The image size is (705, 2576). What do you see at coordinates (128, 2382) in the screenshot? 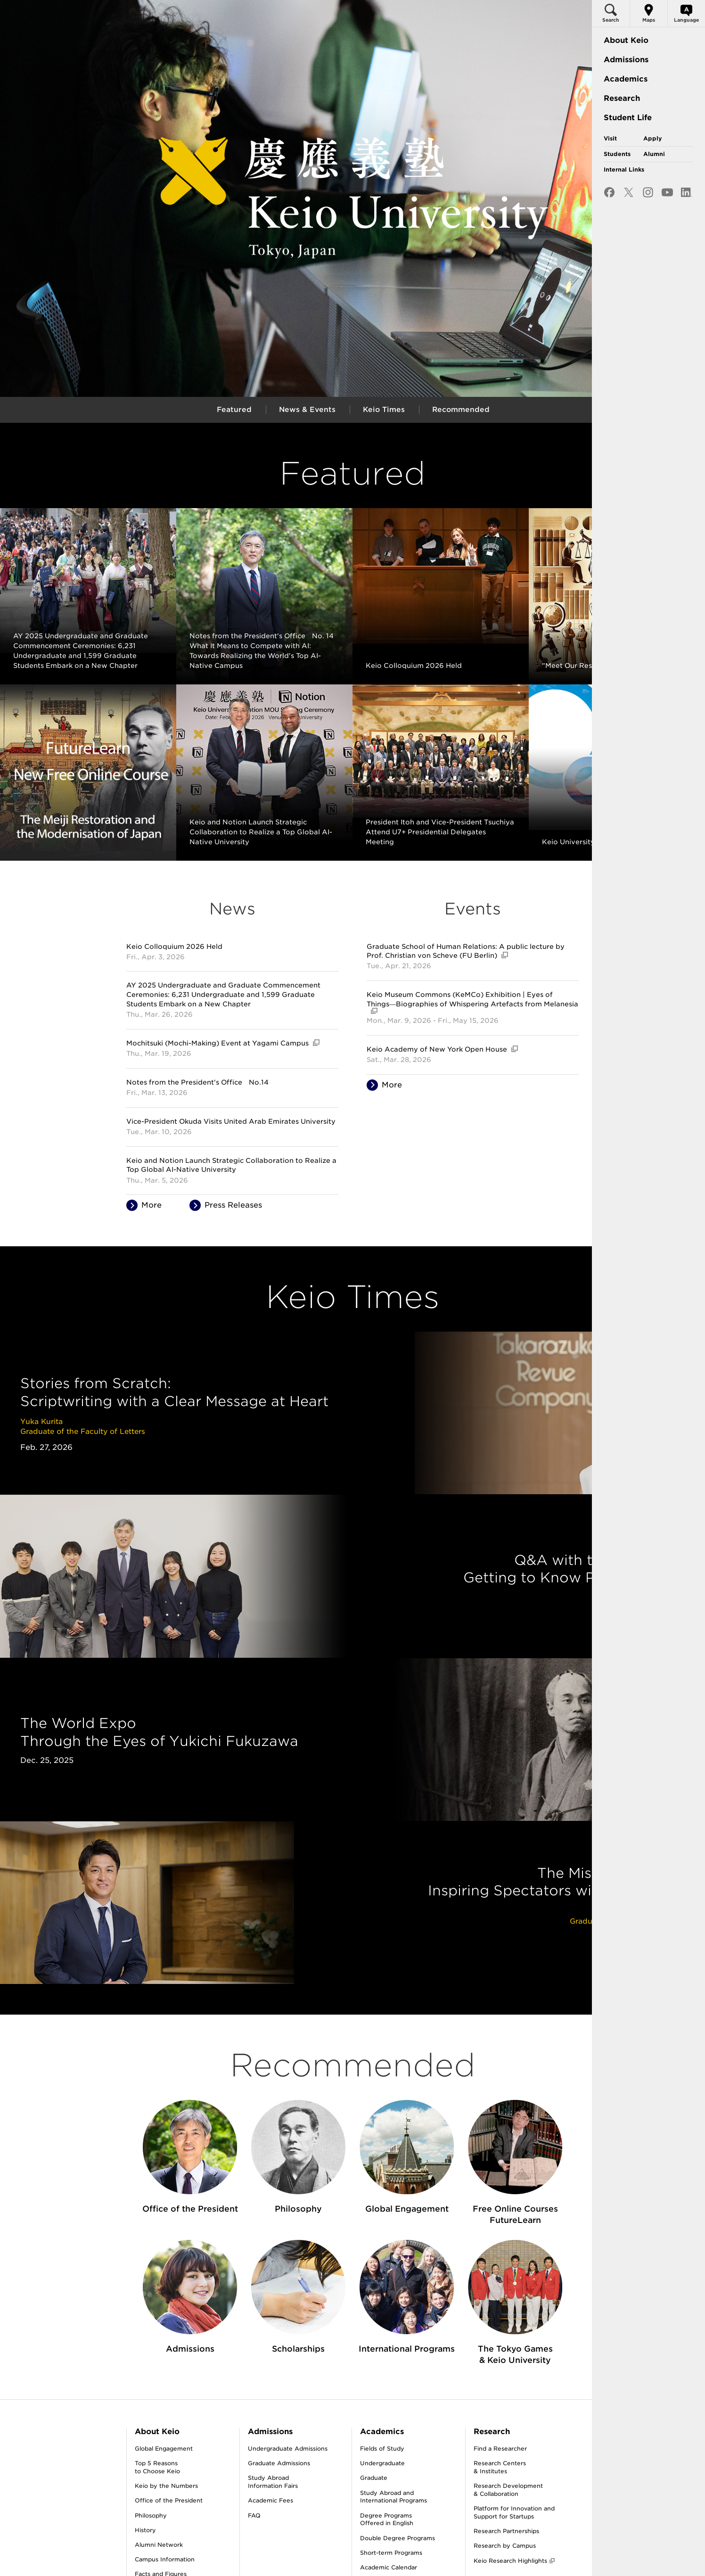
I see `Recipients of Honorary Degree of Doctor from Keio University` at bounding box center [128, 2382].